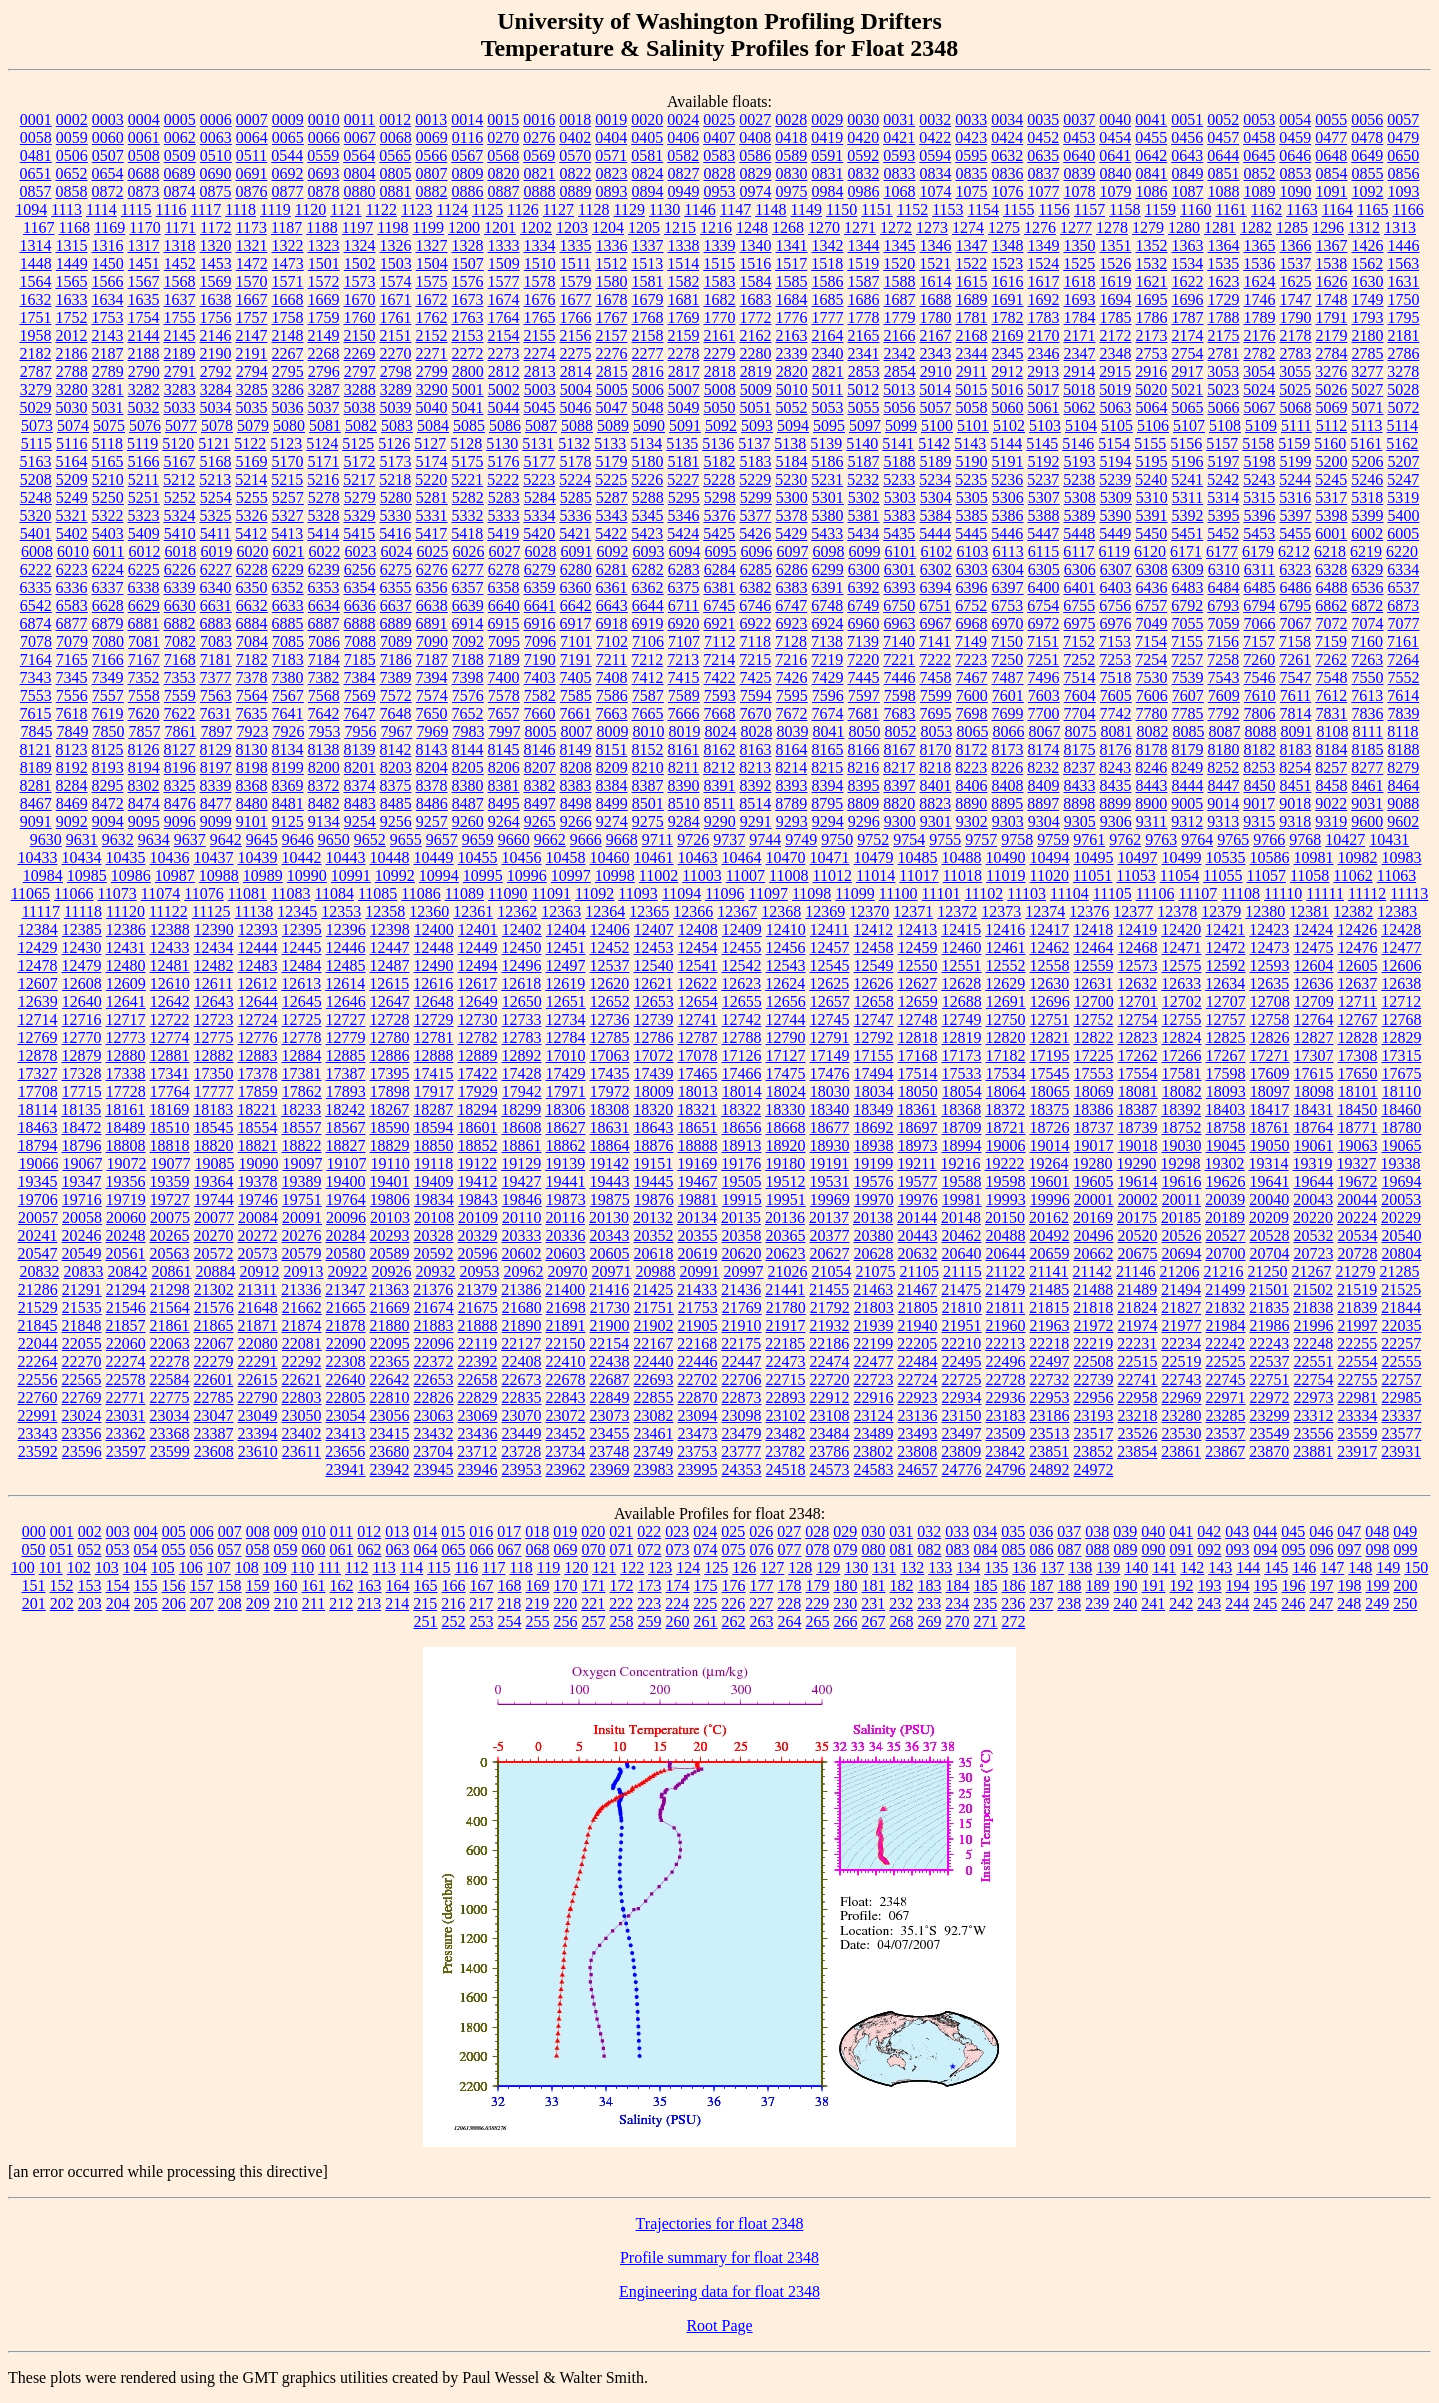 This screenshot has height=2403, width=1439. Describe the element at coordinates (325, 425) in the screenshot. I see `5081` at that location.